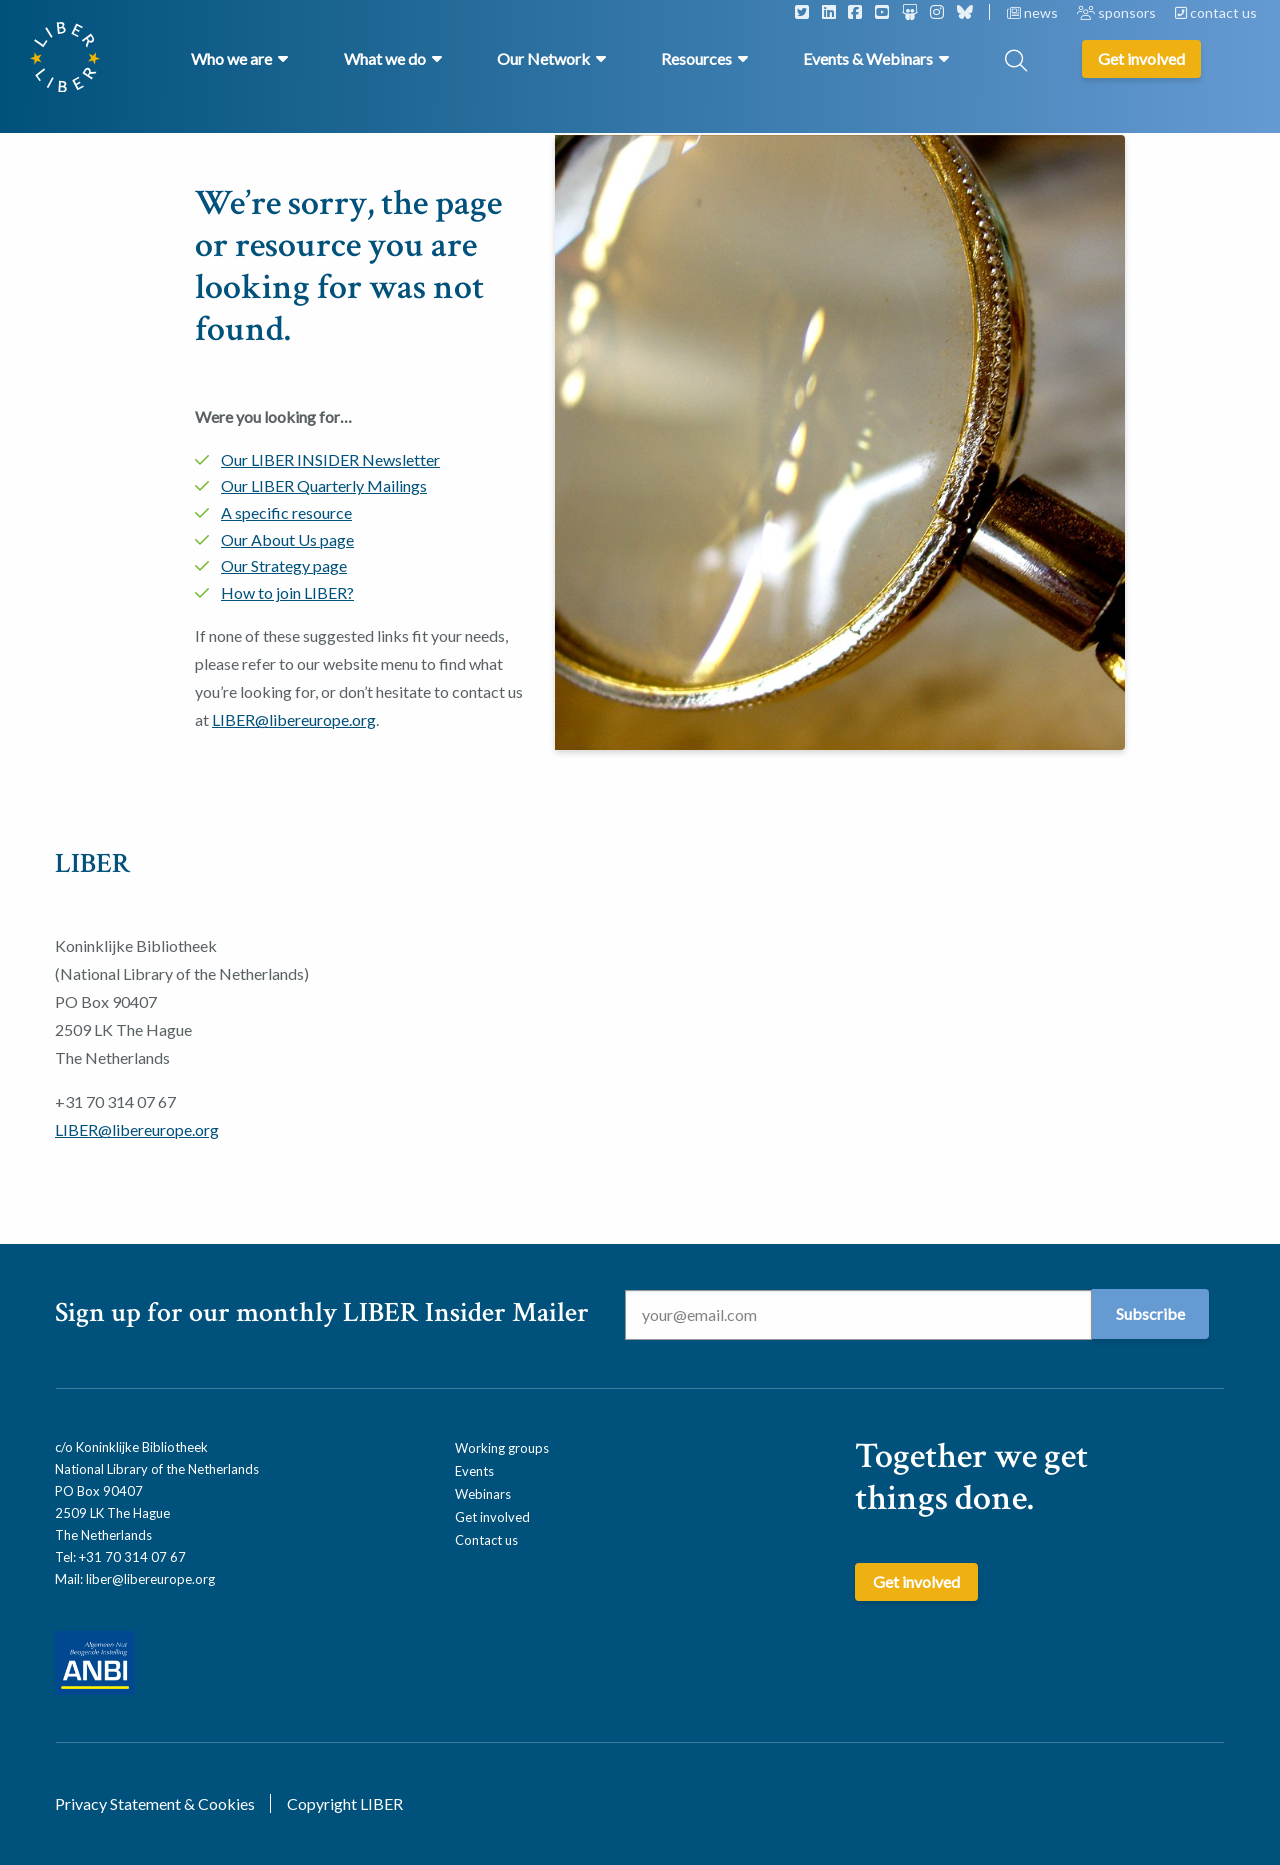  What do you see at coordinates (287, 592) in the screenshot?
I see `How to join LIBER?` at bounding box center [287, 592].